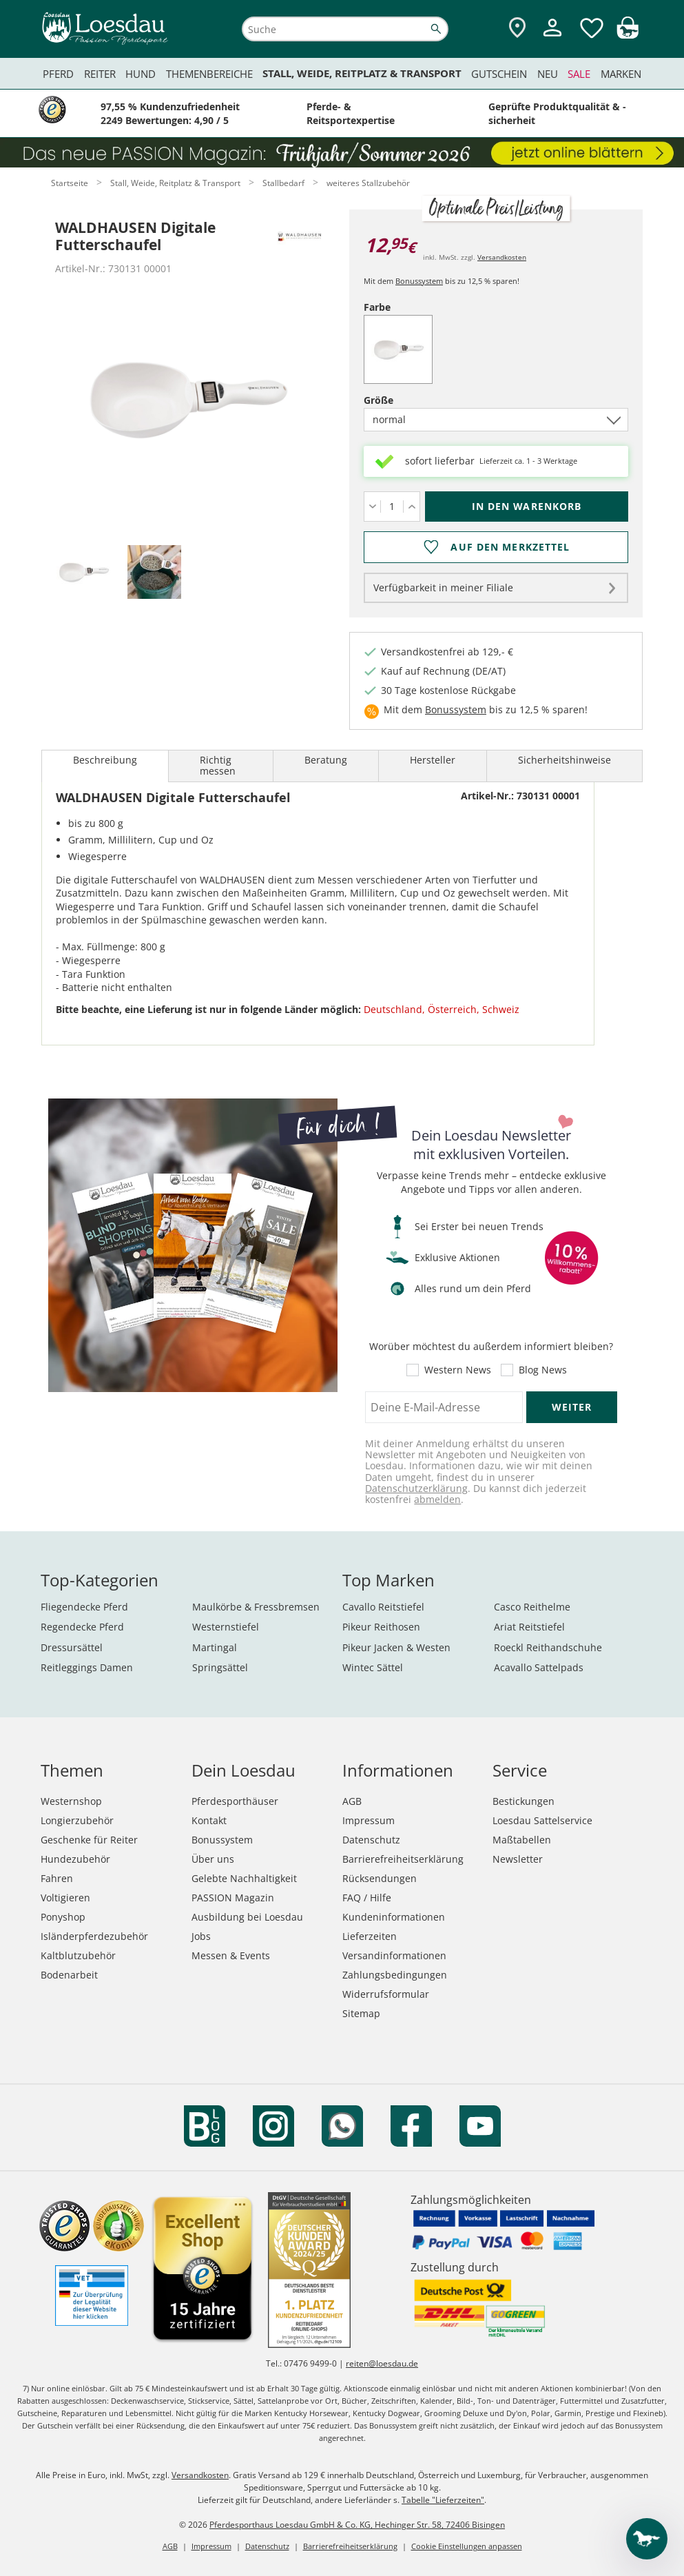 This screenshot has width=684, height=2576. What do you see at coordinates (232, 1897) in the screenshot?
I see `PASSION Magazin` at bounding box center [232, 1897].